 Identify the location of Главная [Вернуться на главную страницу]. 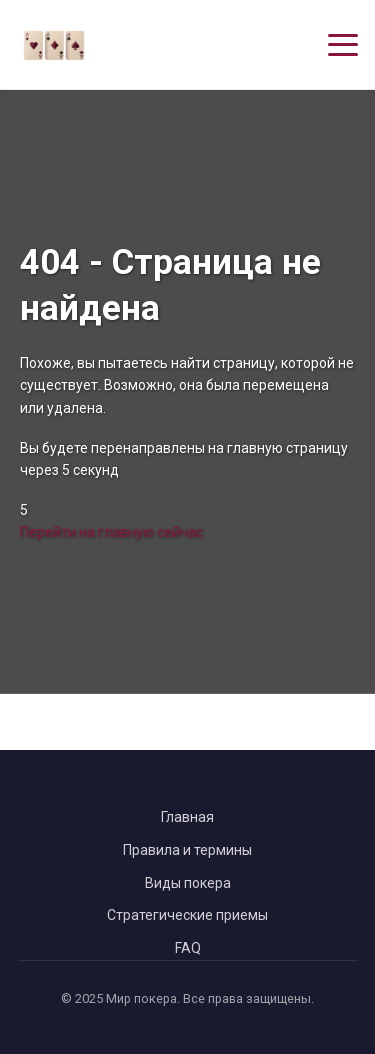
(187, 817).